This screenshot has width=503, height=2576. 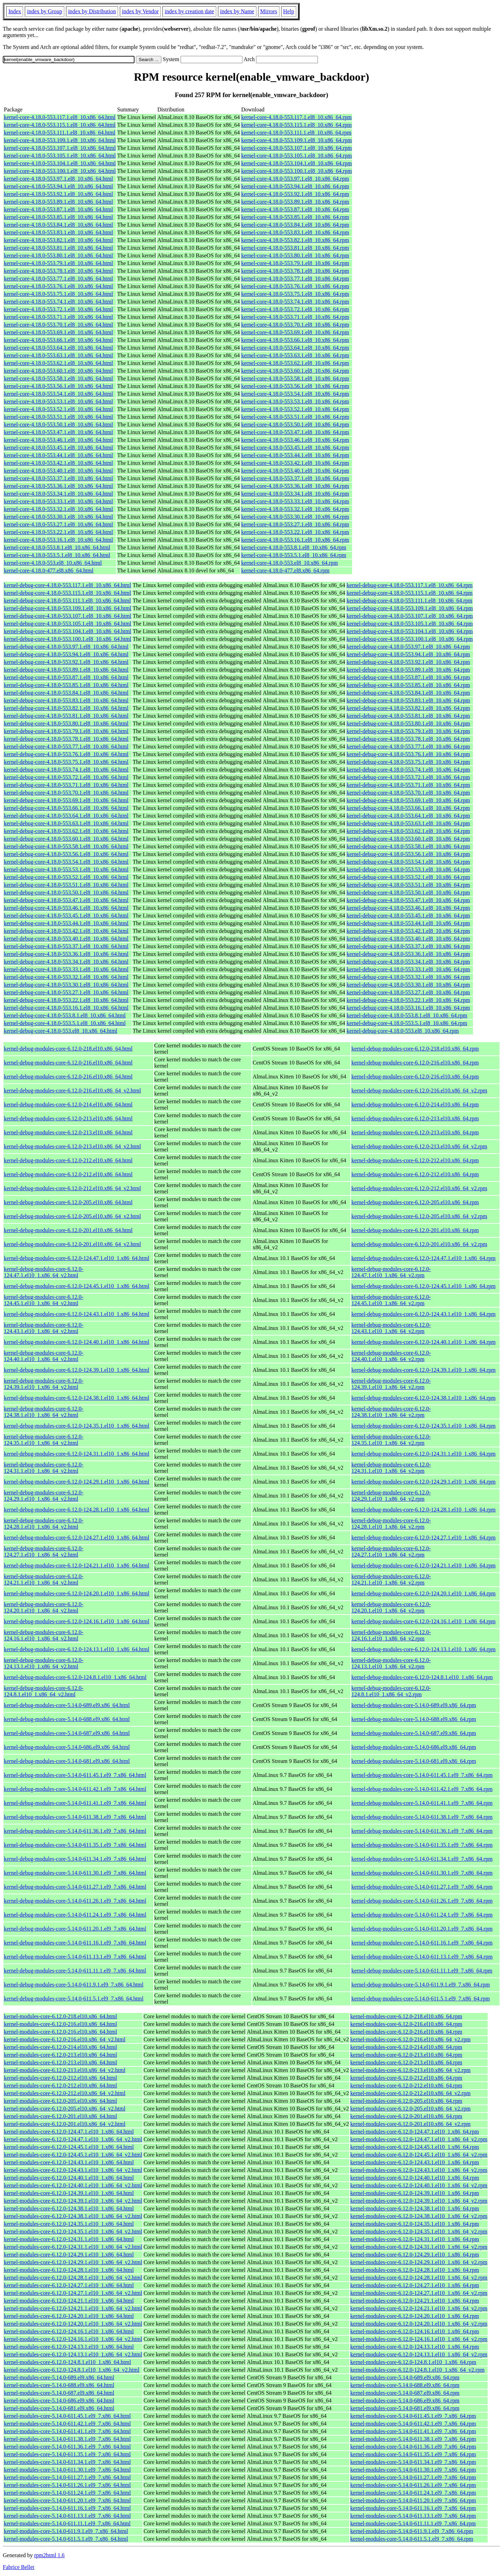 What do you see at coordinates (67, 2439) in the screenshot?
I see `kernel-modules-core-5.14.0-611.38.1.el9_7.x86_64.html` at bounding box center [67, 2439].